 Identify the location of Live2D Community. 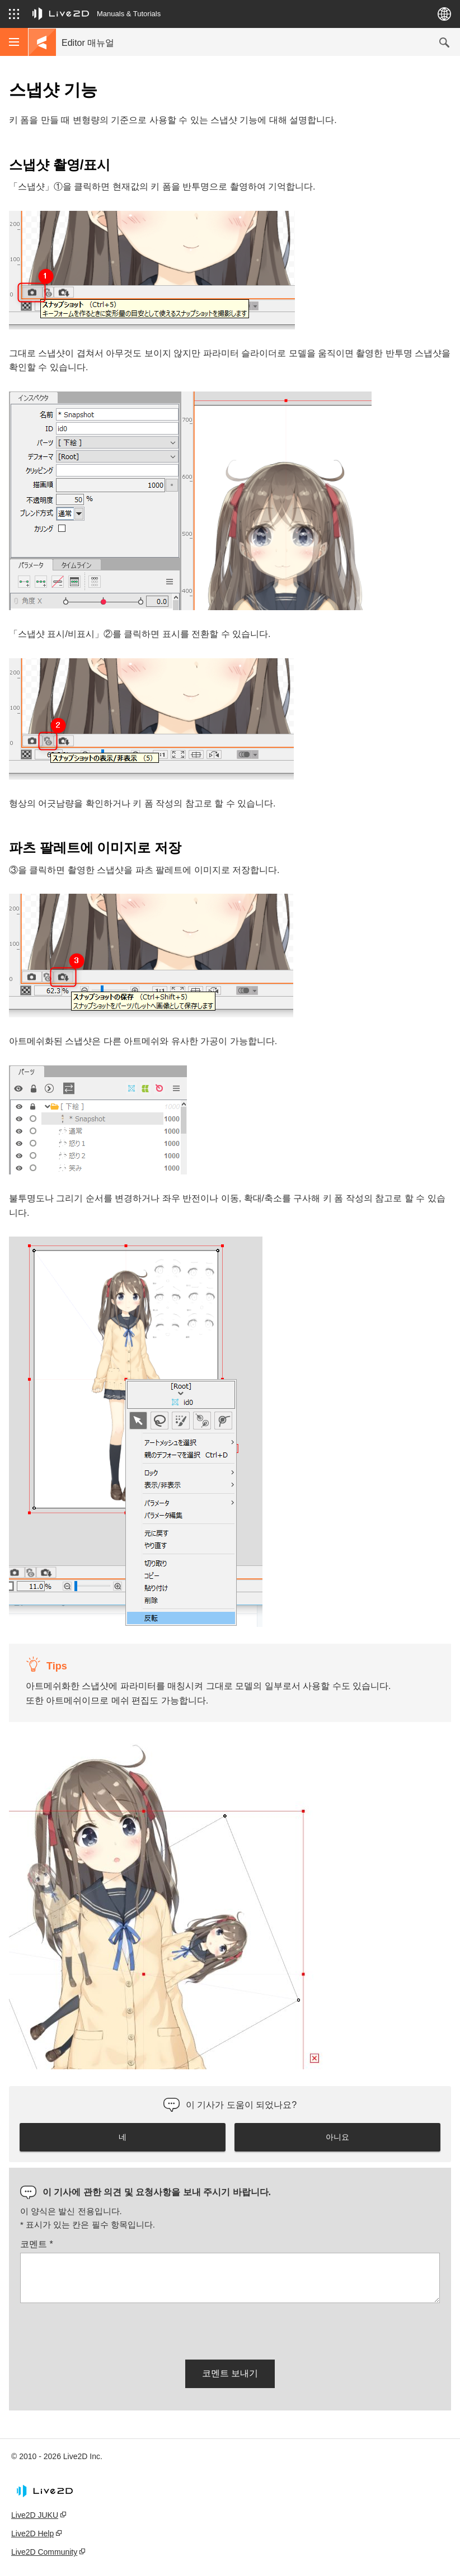
(44, 2551).